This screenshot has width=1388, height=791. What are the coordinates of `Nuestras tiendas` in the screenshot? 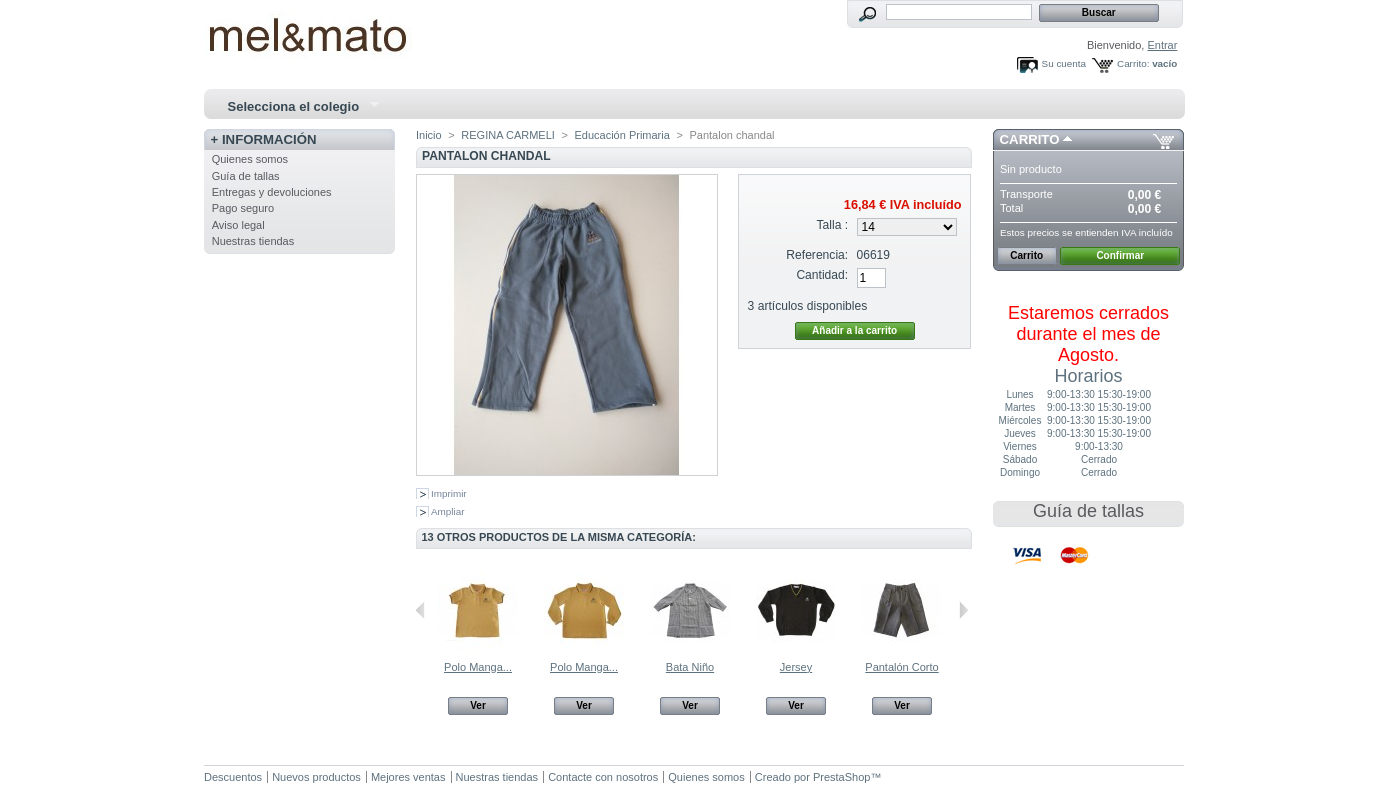 It's located at (253, 241).